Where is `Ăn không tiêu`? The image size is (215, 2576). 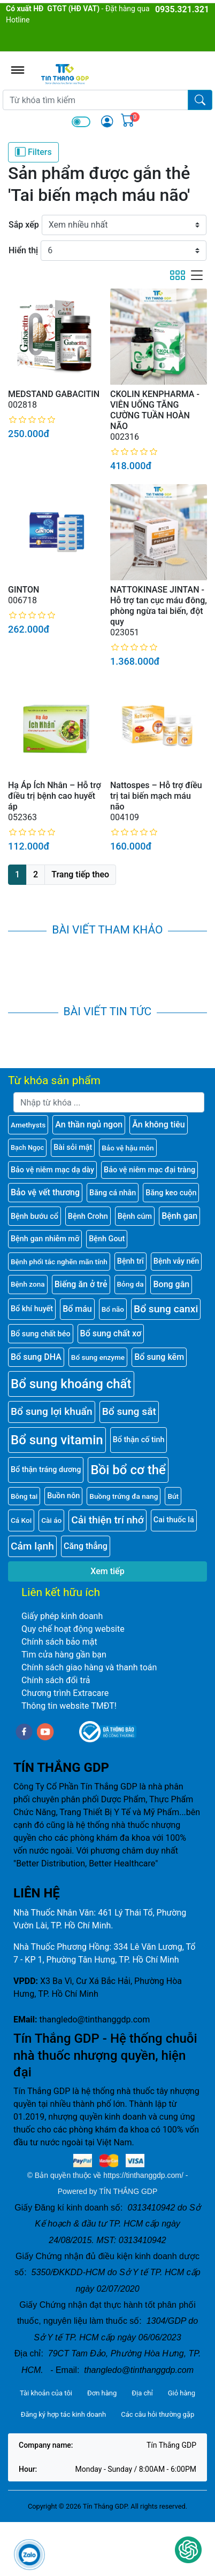
Ăn không tiêu is located at coordinates (158, 1124).